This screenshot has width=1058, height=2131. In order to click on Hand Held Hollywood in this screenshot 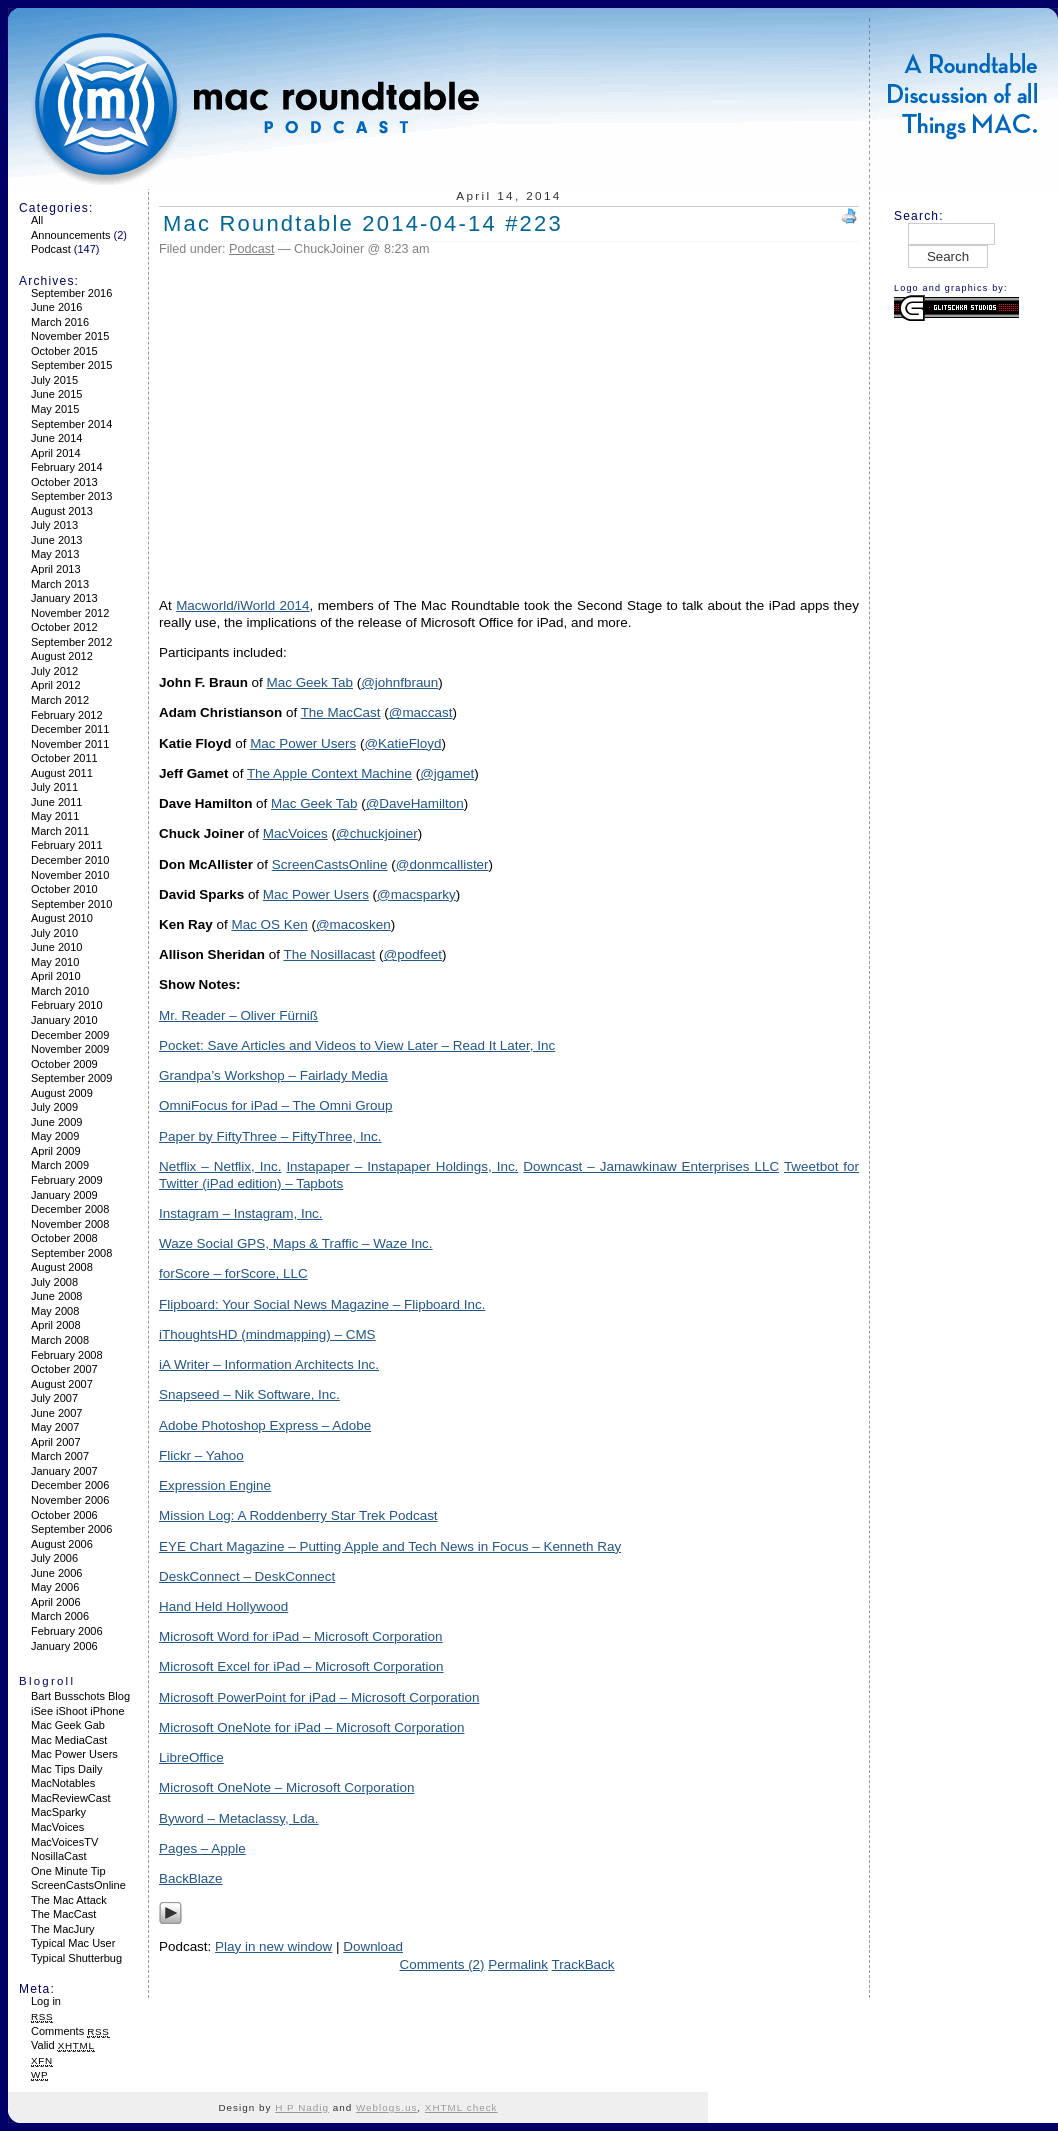, I will do `click(223, 1606)`.